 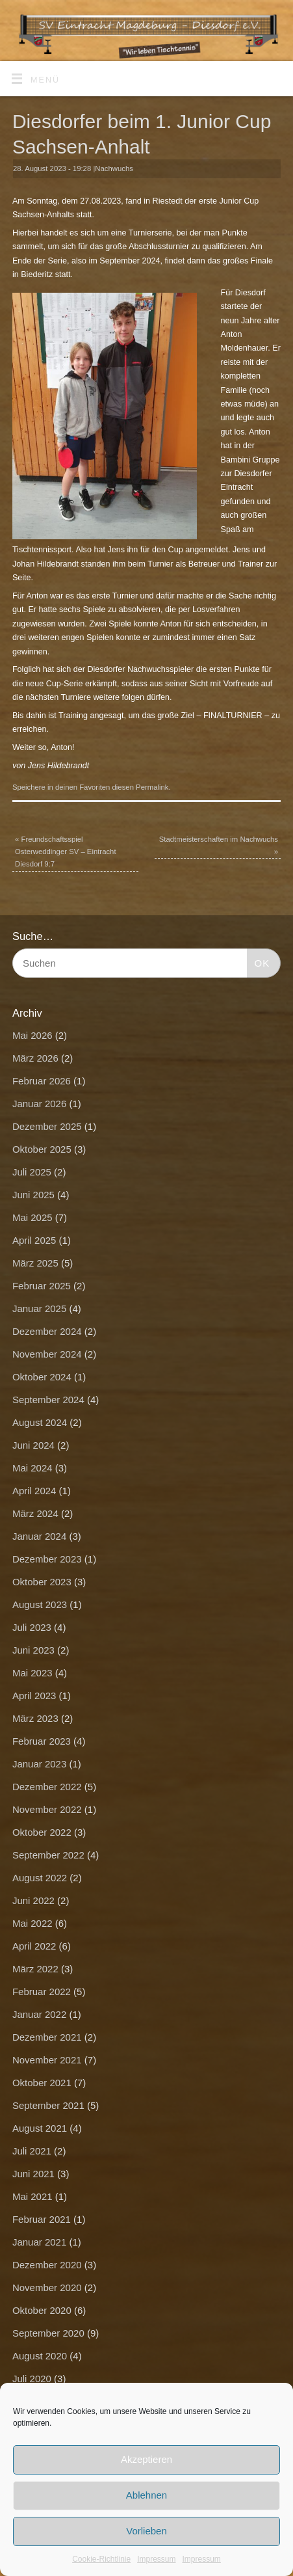 What do you see at coordinates (39, 1604) in the screenshot?
I see `August 2023` at bounding box center [39, 1604].